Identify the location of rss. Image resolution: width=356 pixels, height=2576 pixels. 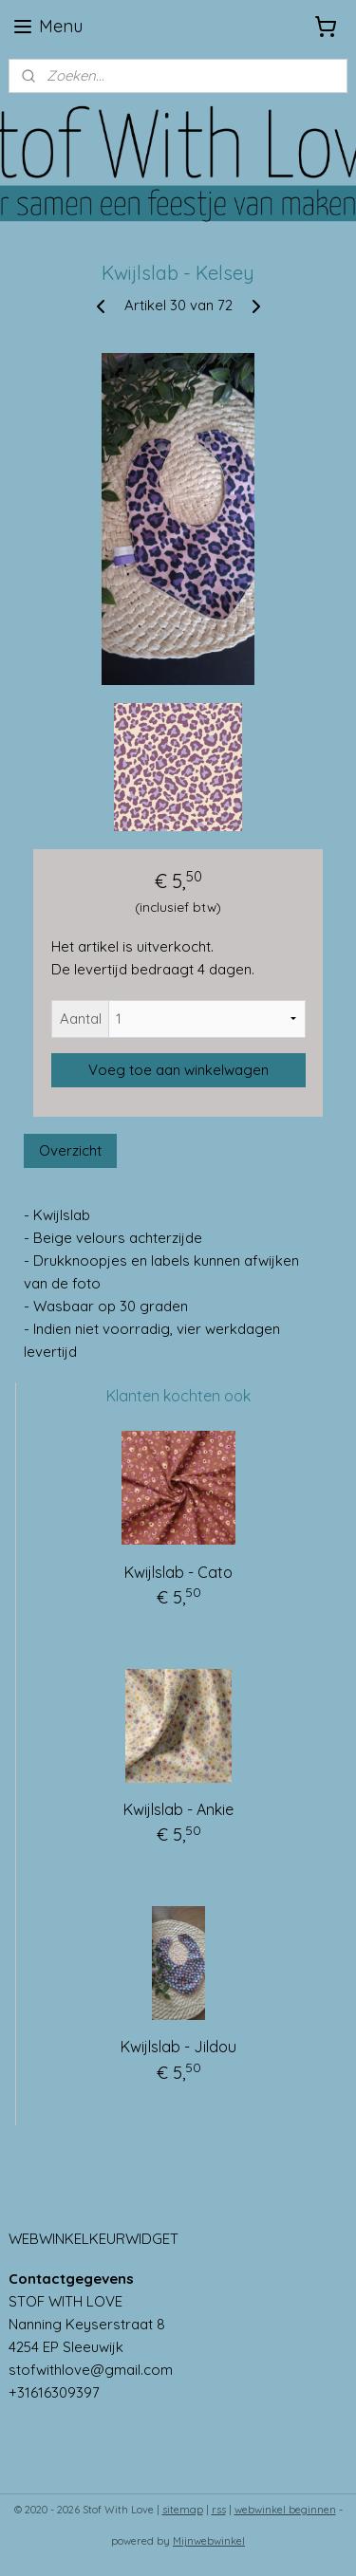
(219, 2509).